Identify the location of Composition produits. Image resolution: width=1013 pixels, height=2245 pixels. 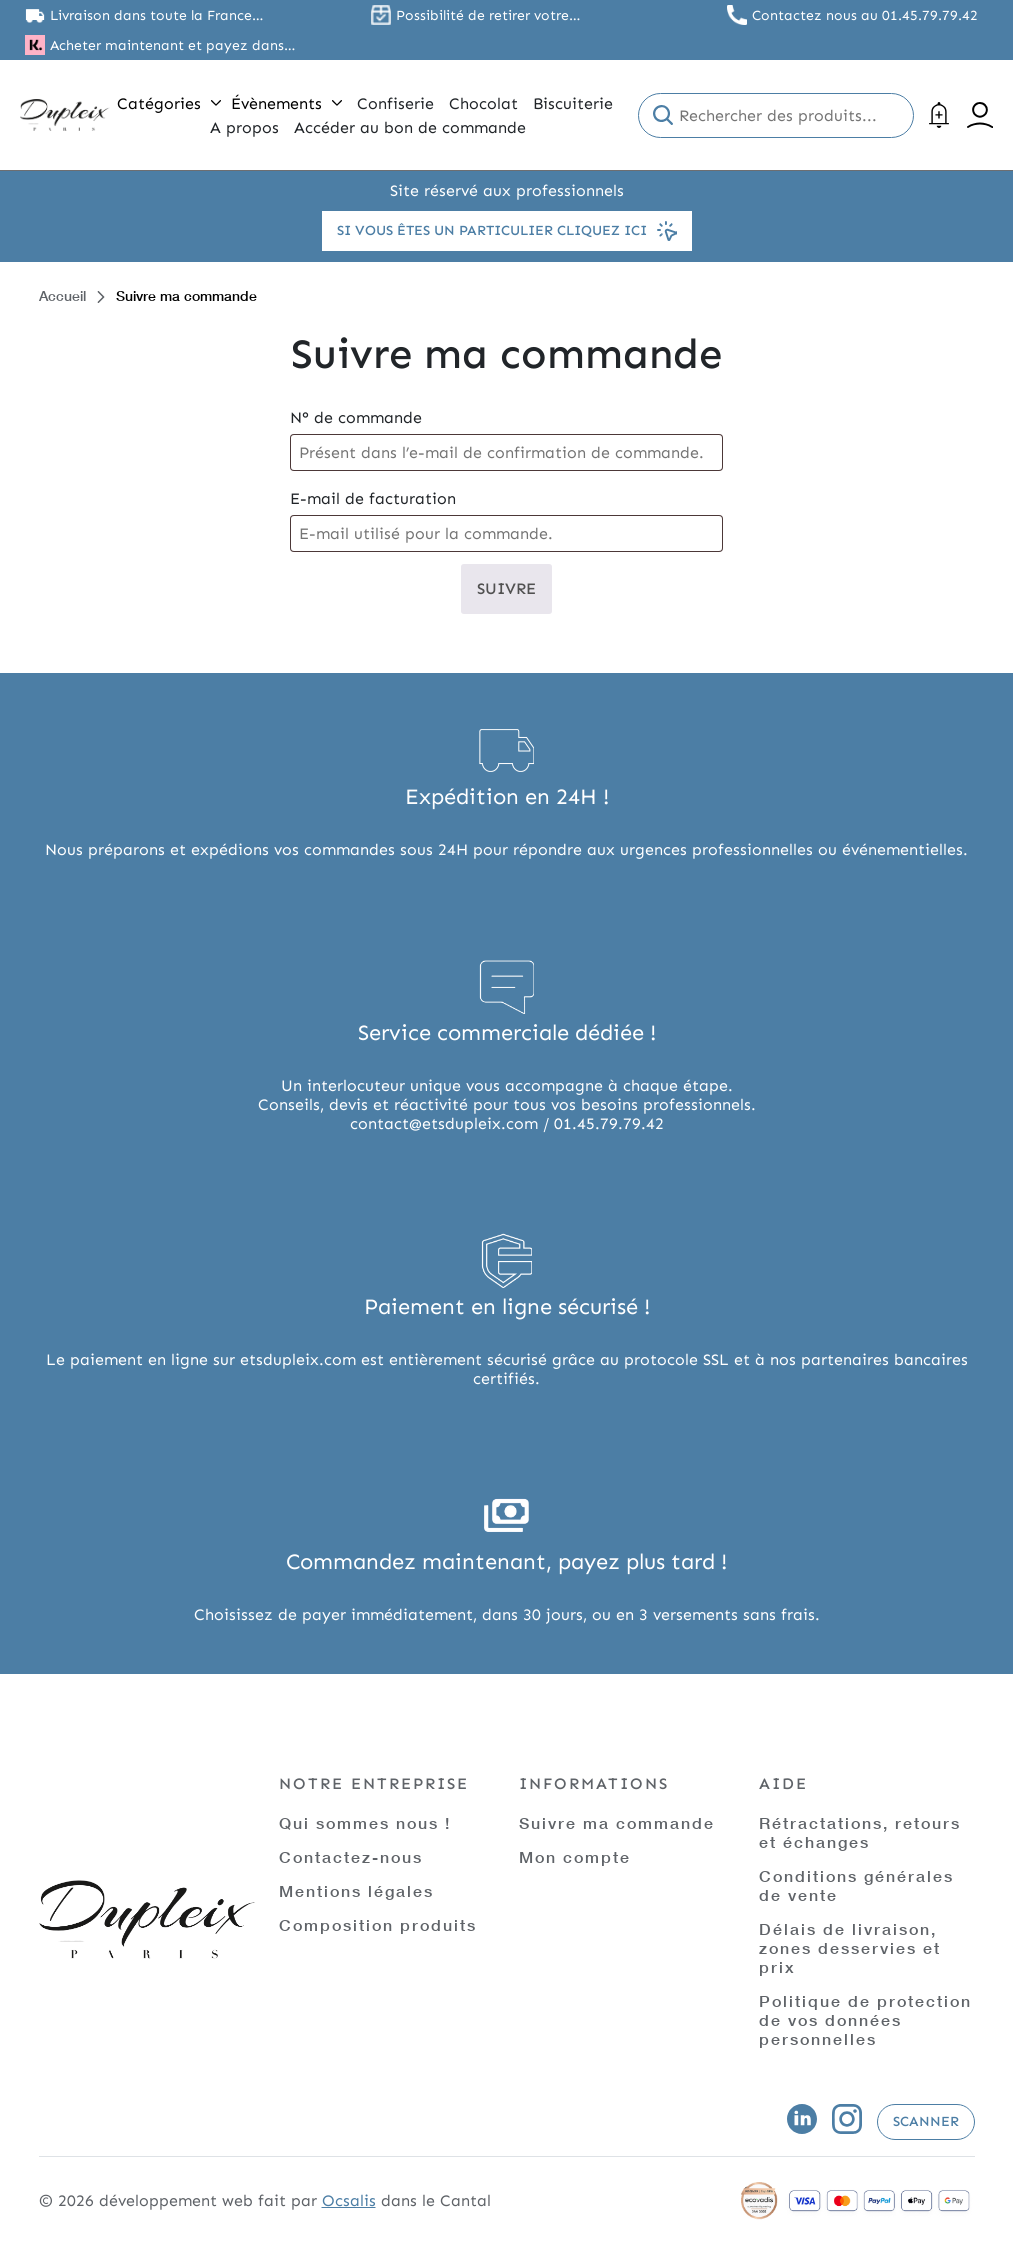
(378, 1924).